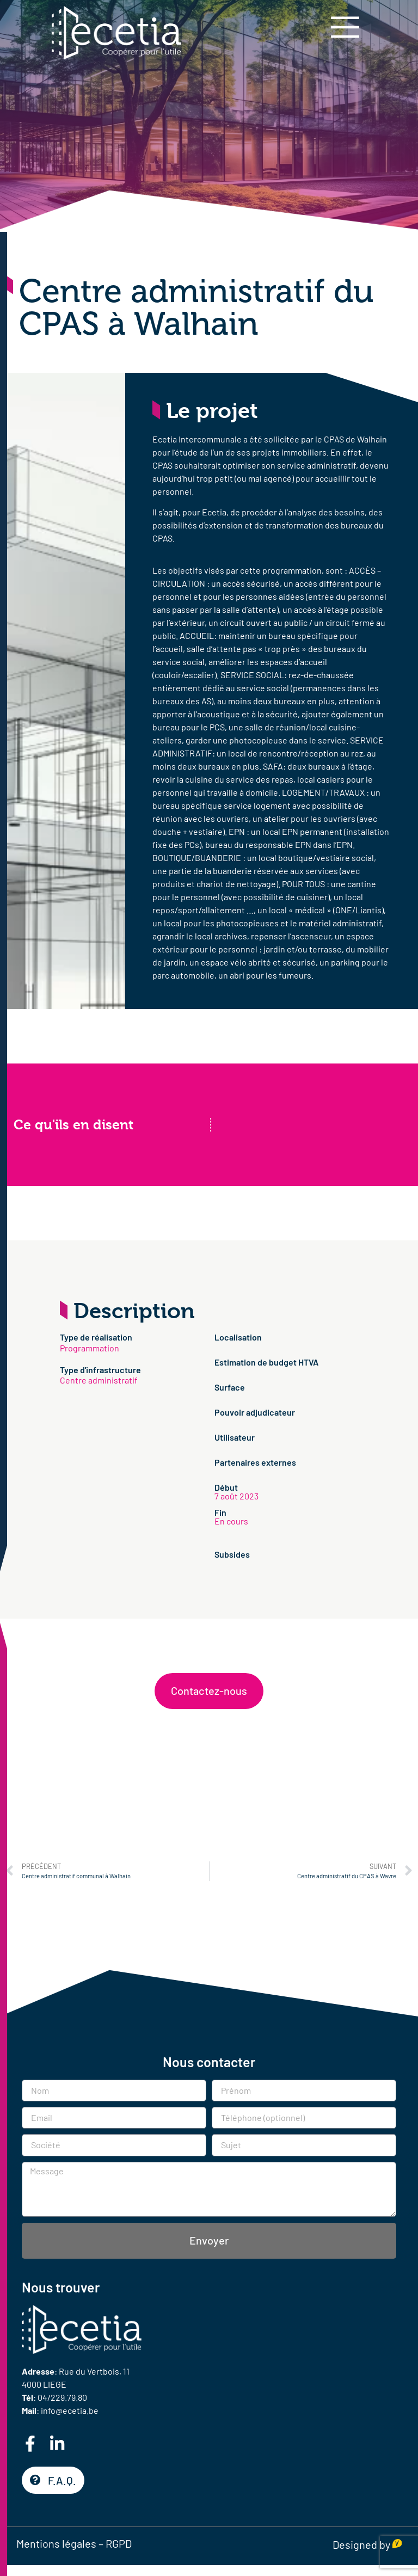  I want to click on RGPD, so click(119, 2543).